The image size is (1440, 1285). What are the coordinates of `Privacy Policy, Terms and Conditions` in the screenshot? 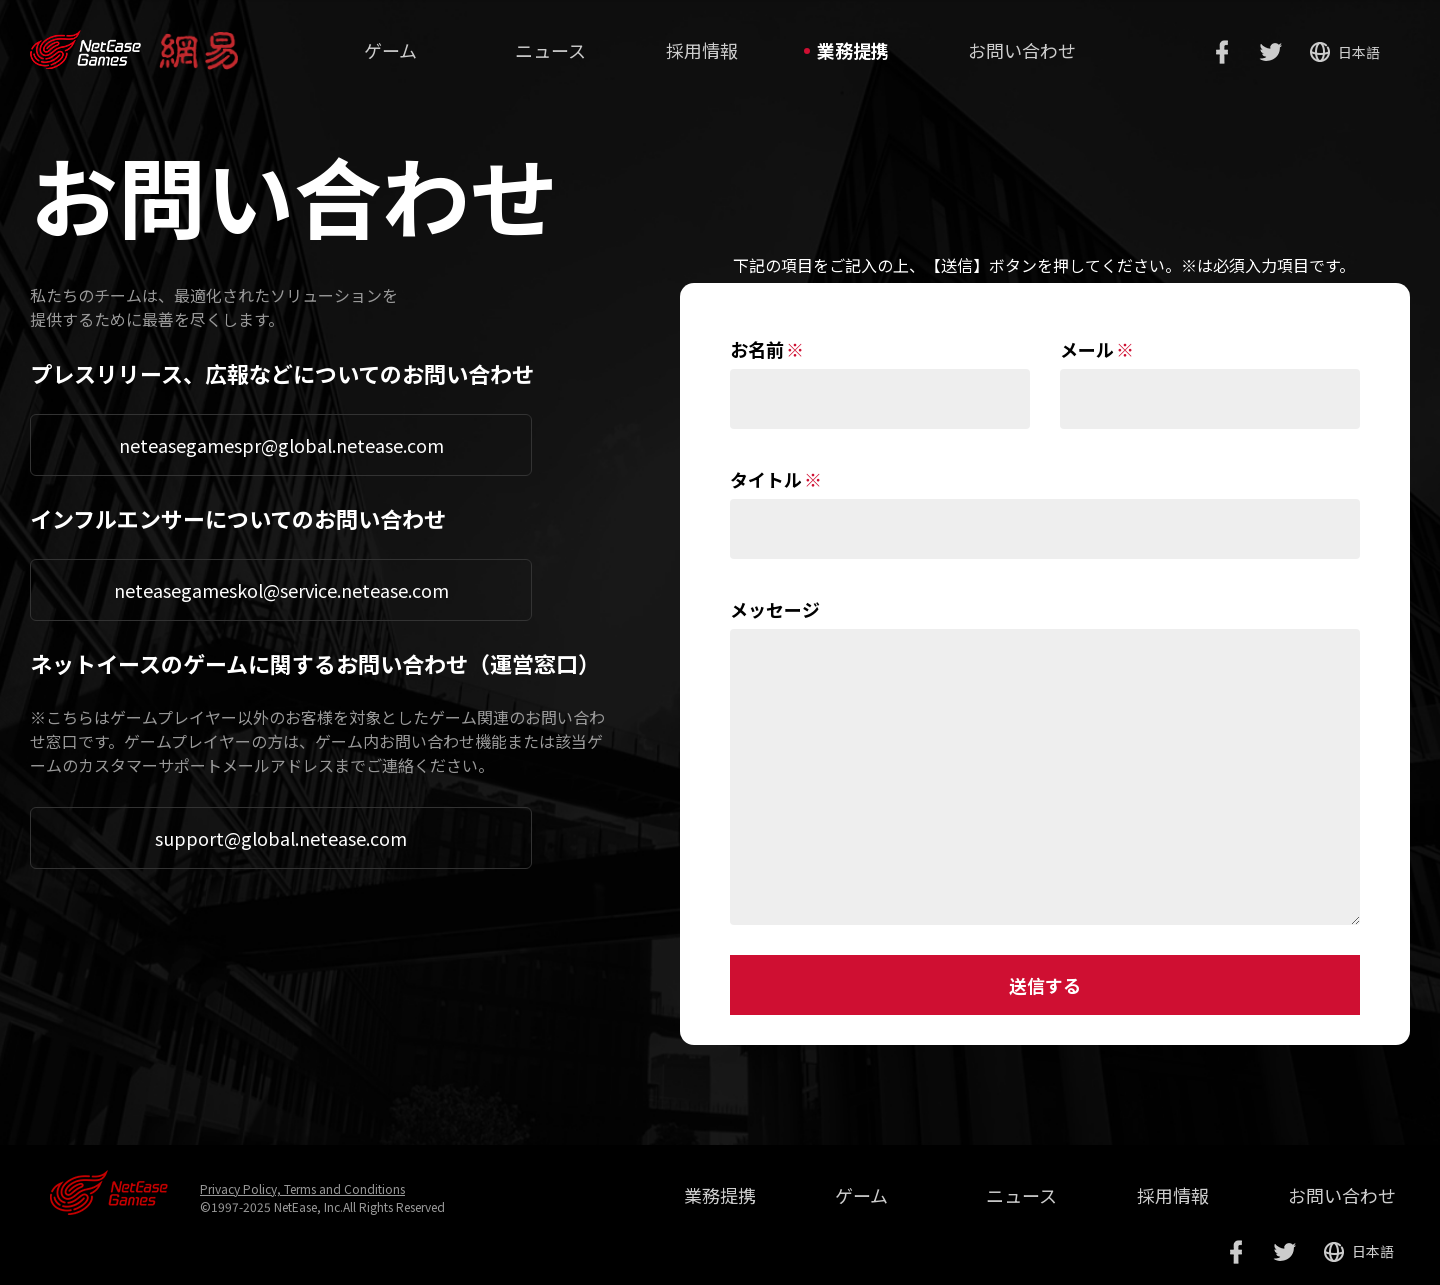 It's located at (302, 1188).